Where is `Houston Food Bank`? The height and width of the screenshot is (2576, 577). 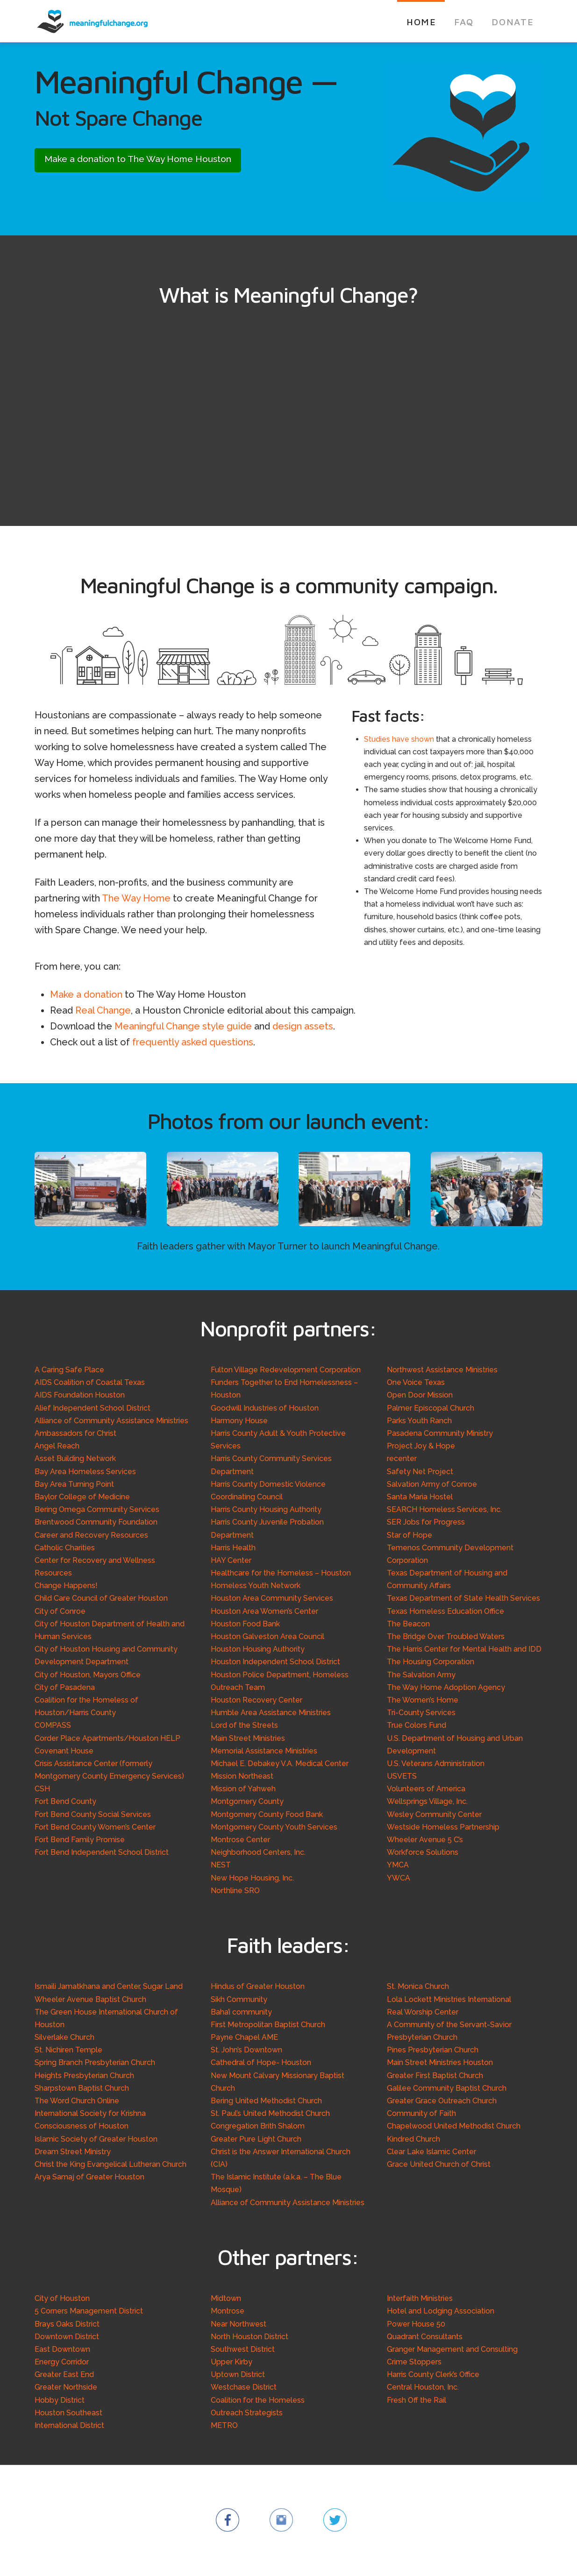
Houston Food Bank is located at coordinates (245, 1623).